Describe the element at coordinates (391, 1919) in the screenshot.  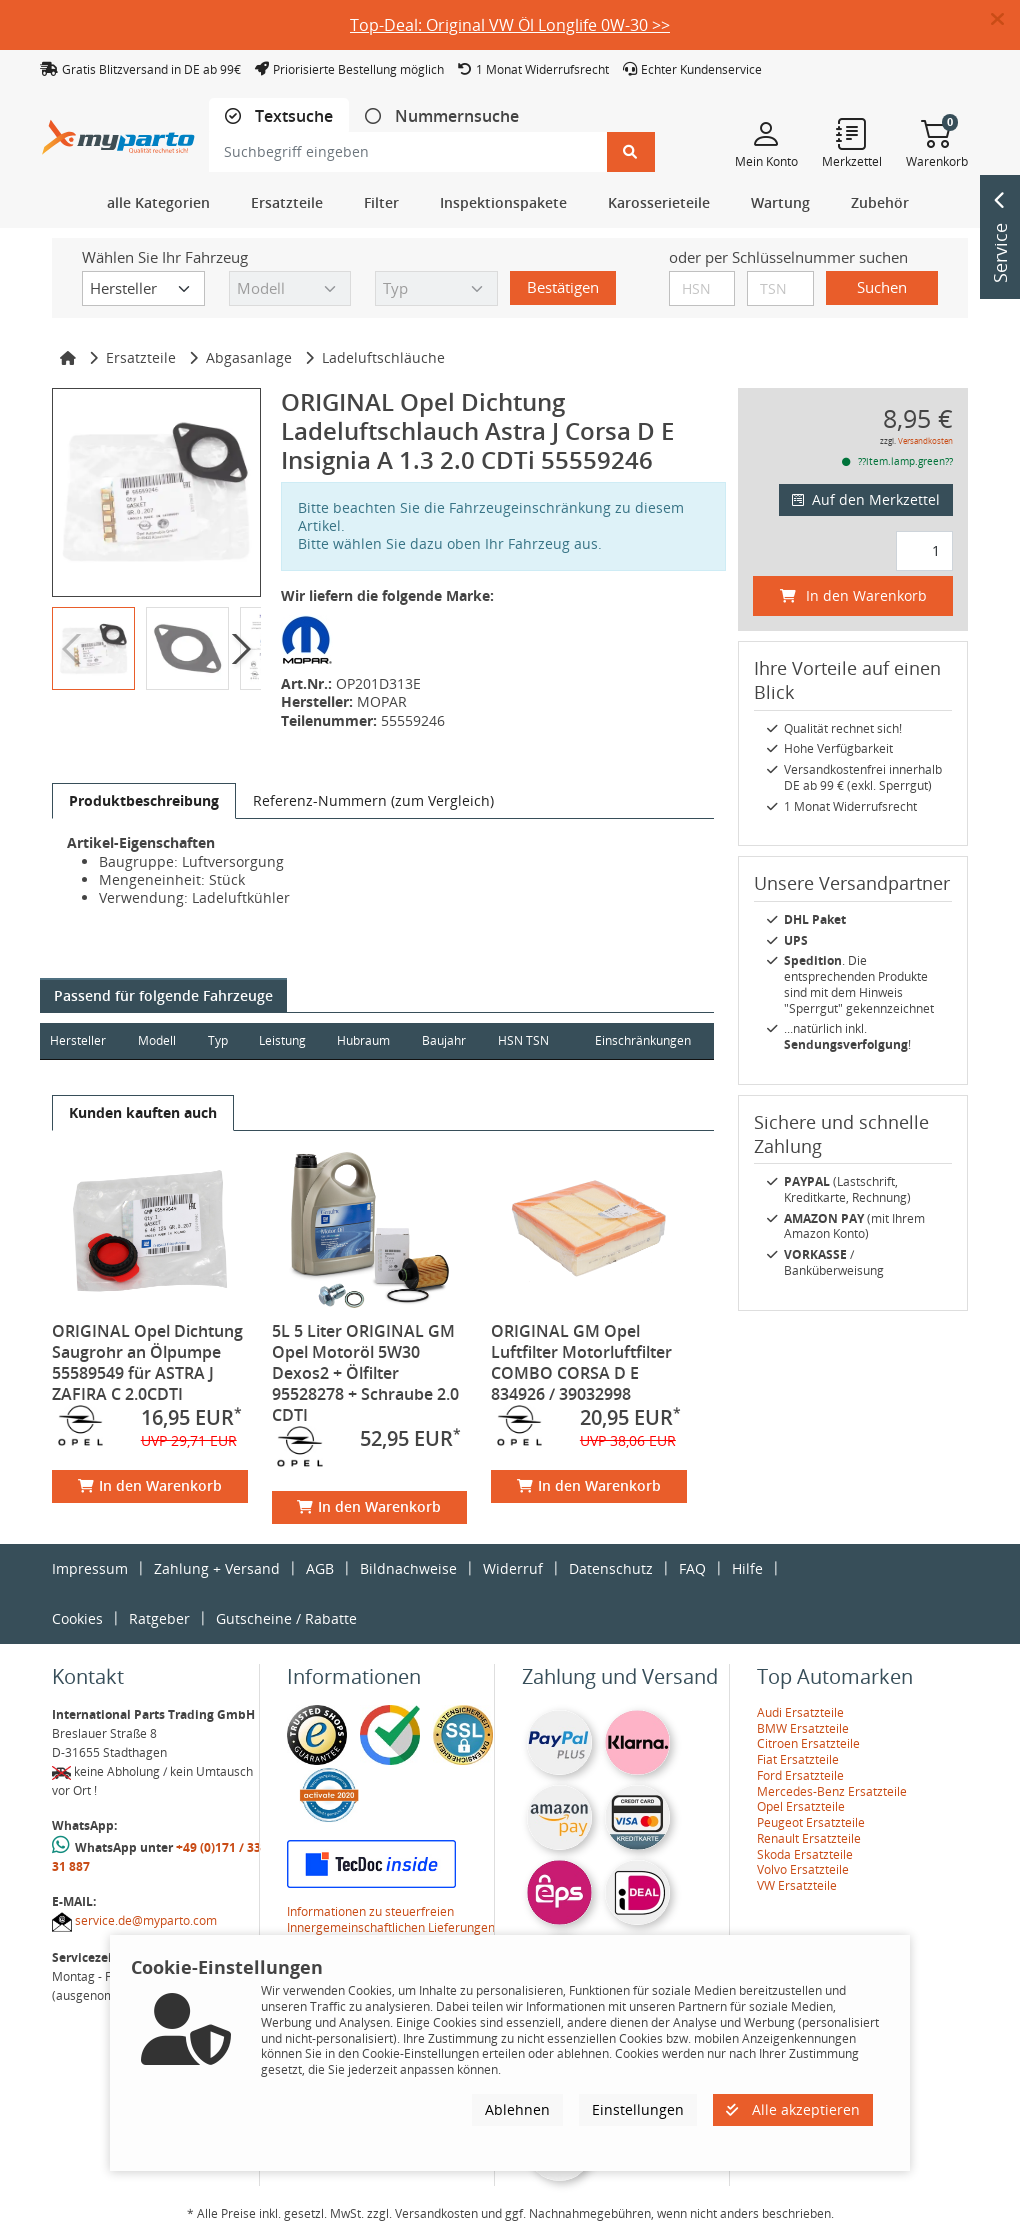
I see `Informationen zu steuerfreien Innergemeinschaftlichen Lieferungen` at that location.